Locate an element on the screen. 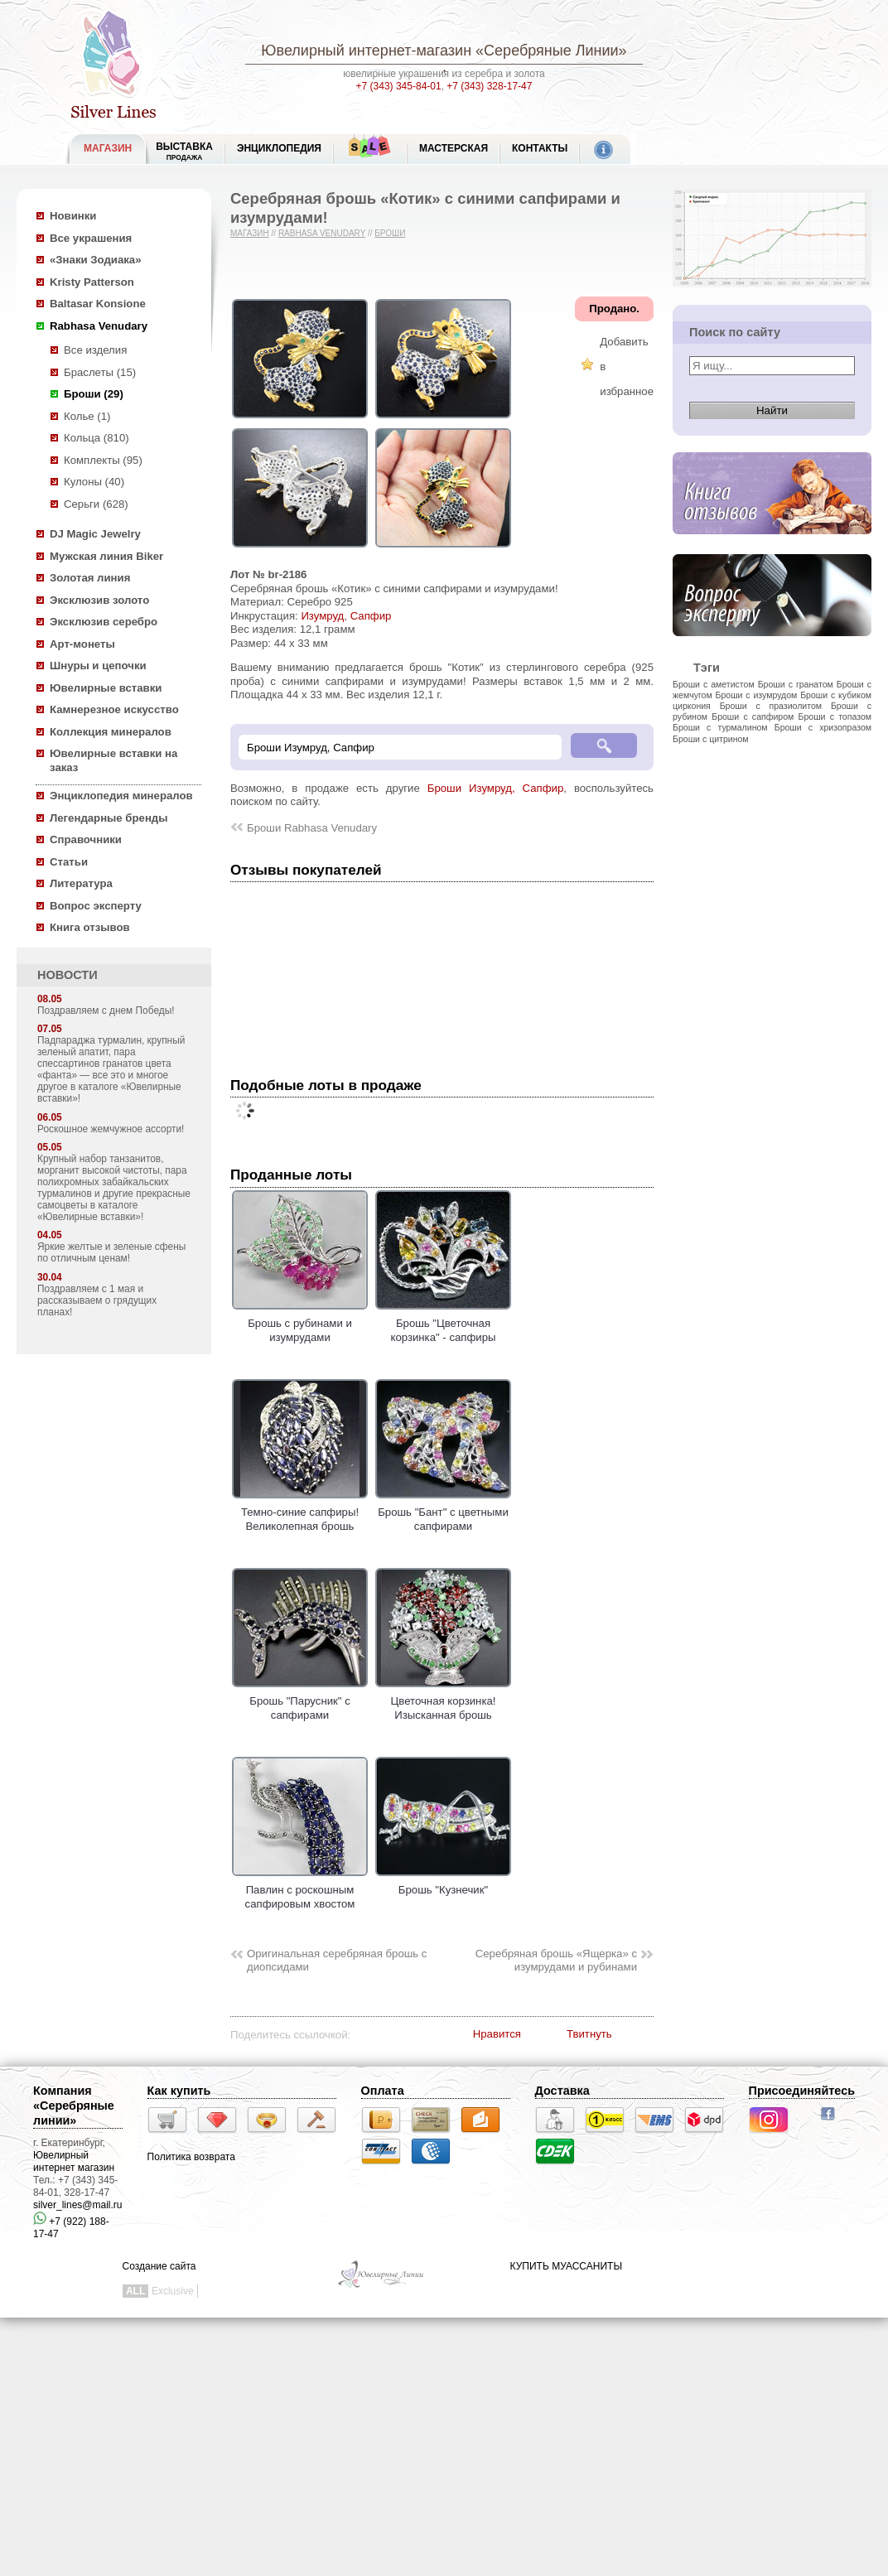  Колье (1) is located at coordinates (87, 416).